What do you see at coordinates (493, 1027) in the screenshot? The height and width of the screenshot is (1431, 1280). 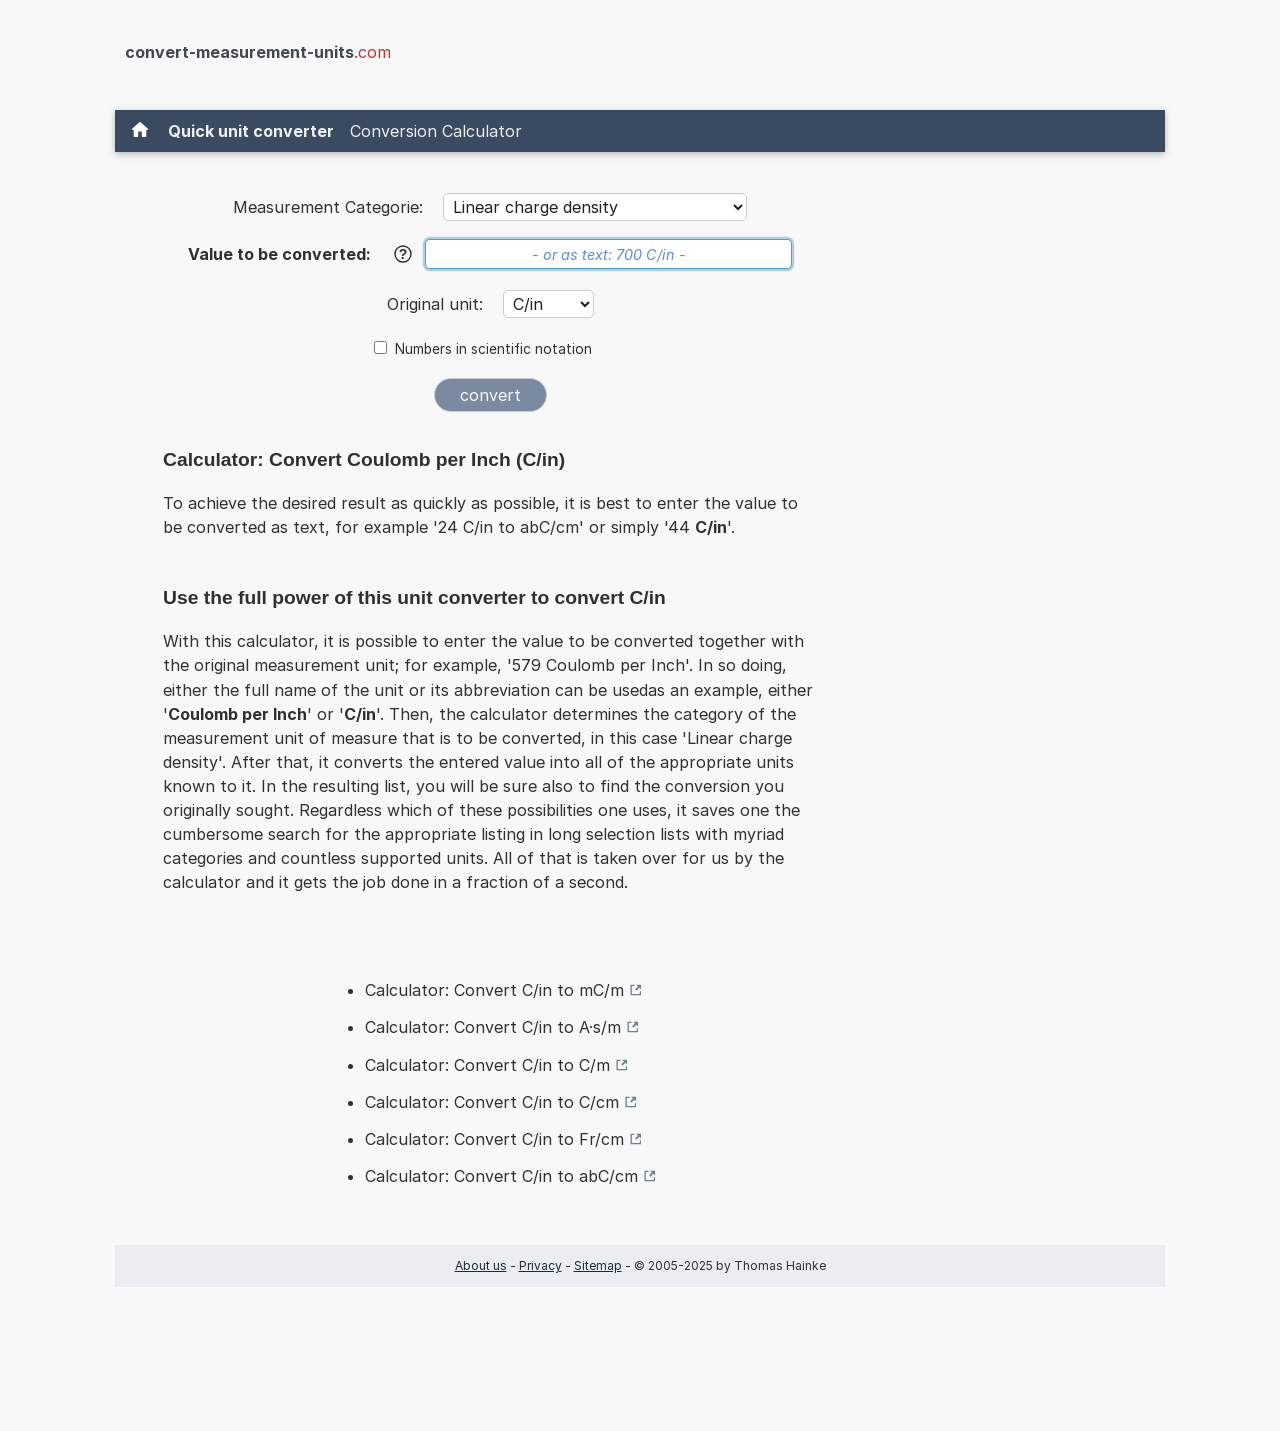 I see `Calculator: Convert C/in to A·s/m` at bounding box center [493, 1027].